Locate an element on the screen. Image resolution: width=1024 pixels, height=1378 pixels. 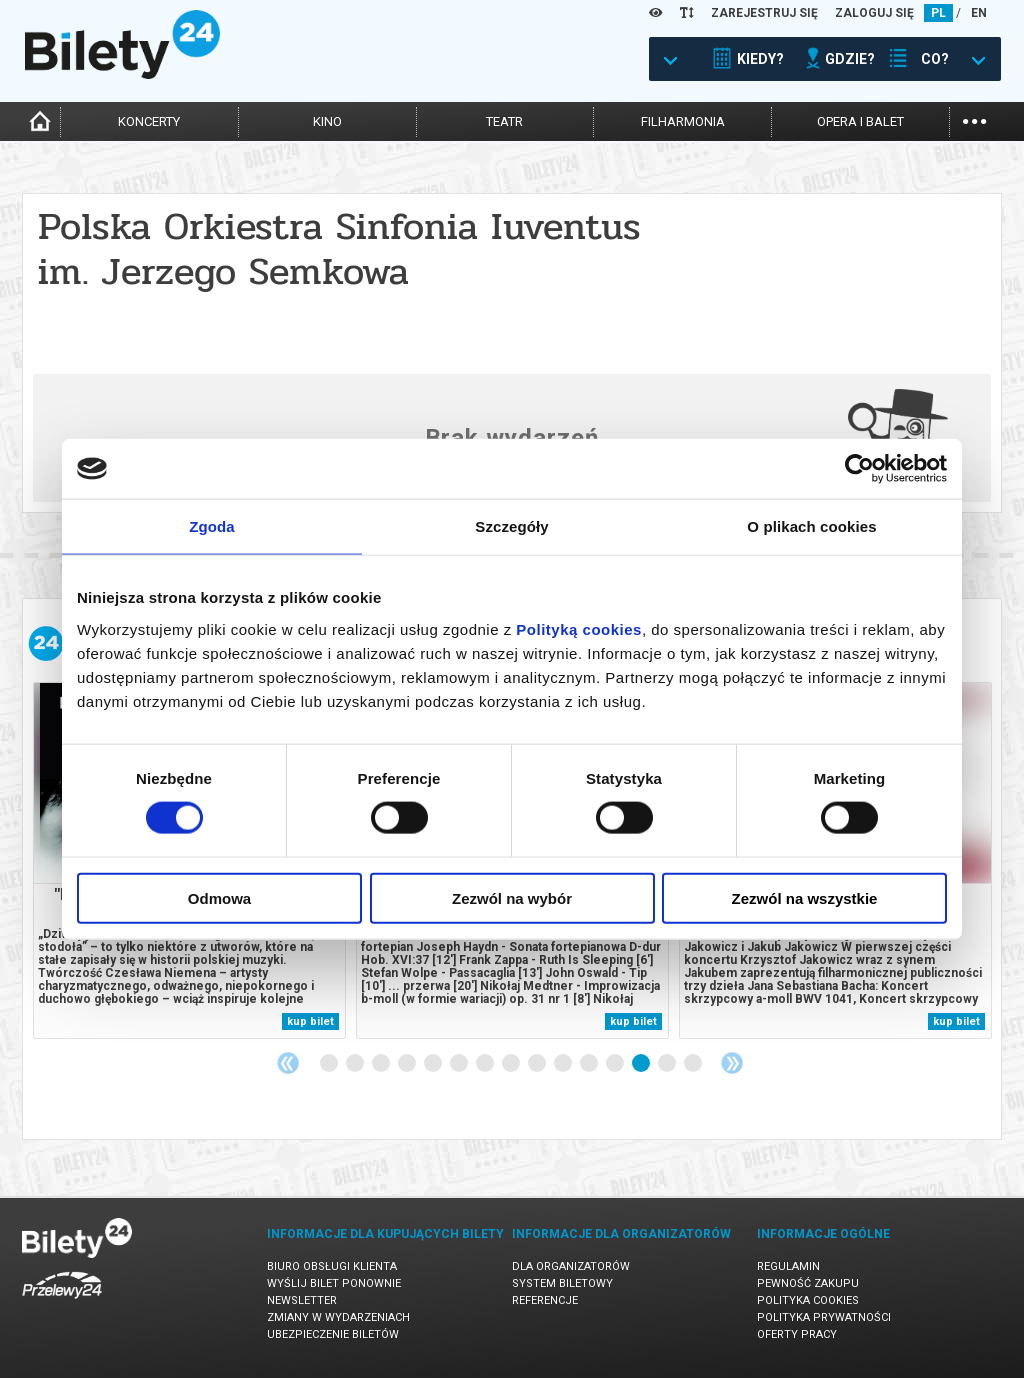
1 [tab] is located at coordinates (330, 1064).